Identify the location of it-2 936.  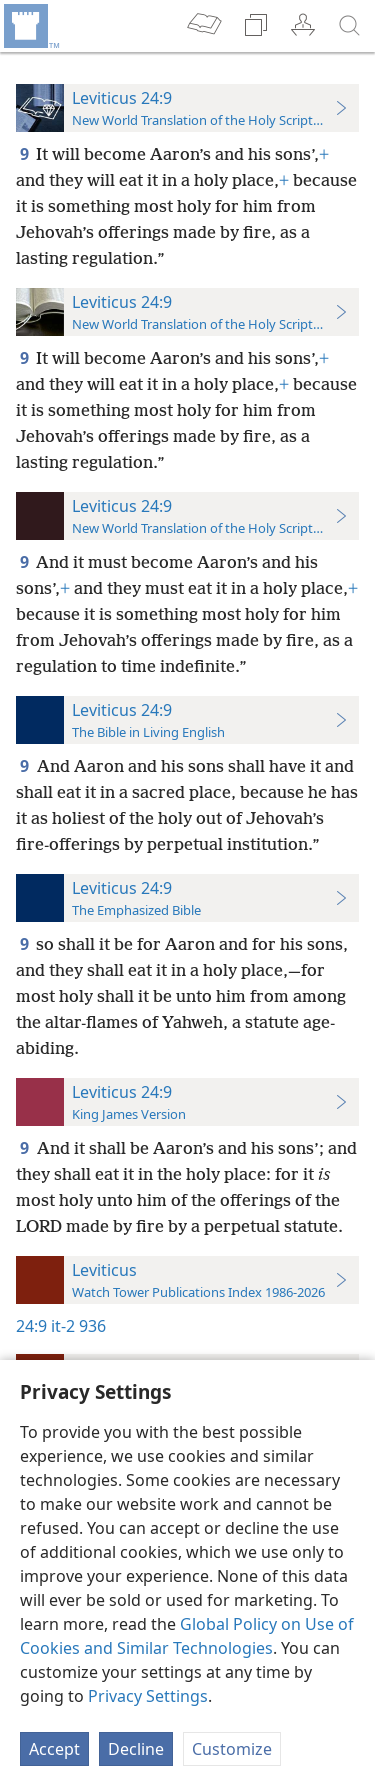
(78, 1326).